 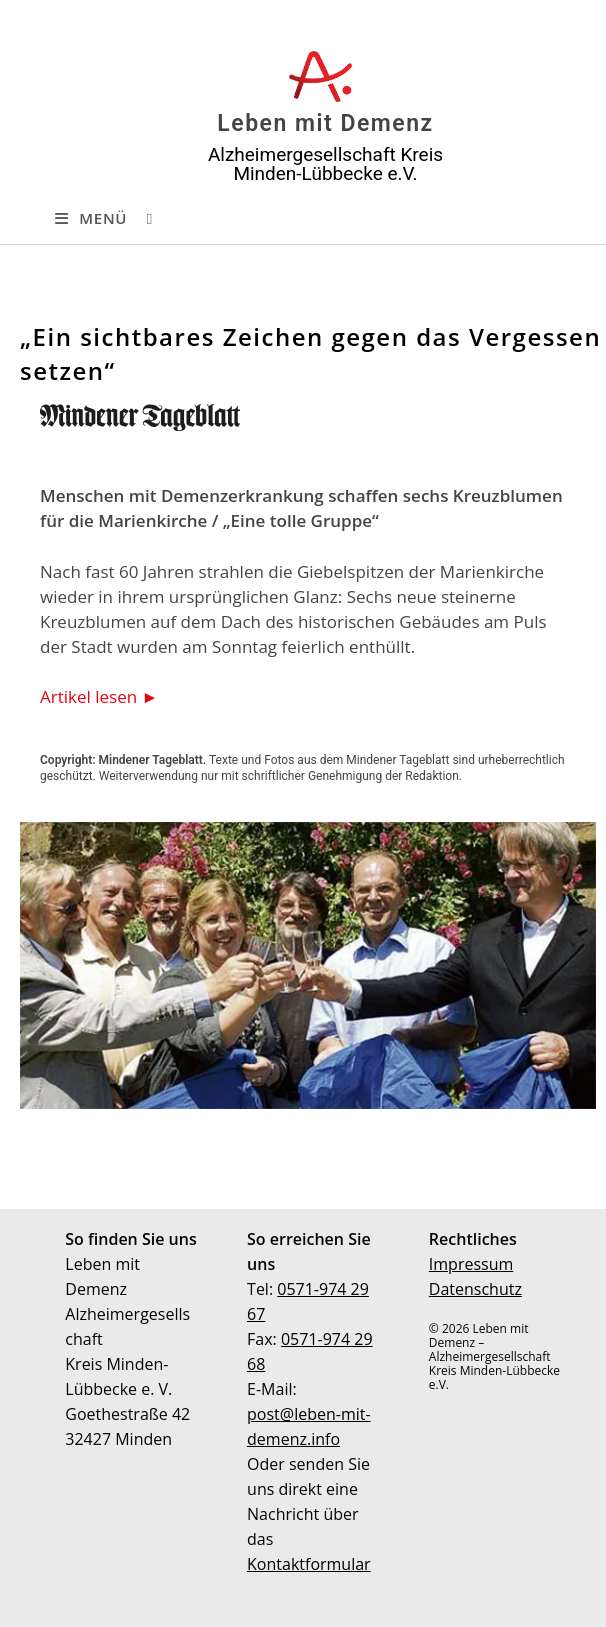 I want to click on Datenschutz, so click(x=475, y=1289).